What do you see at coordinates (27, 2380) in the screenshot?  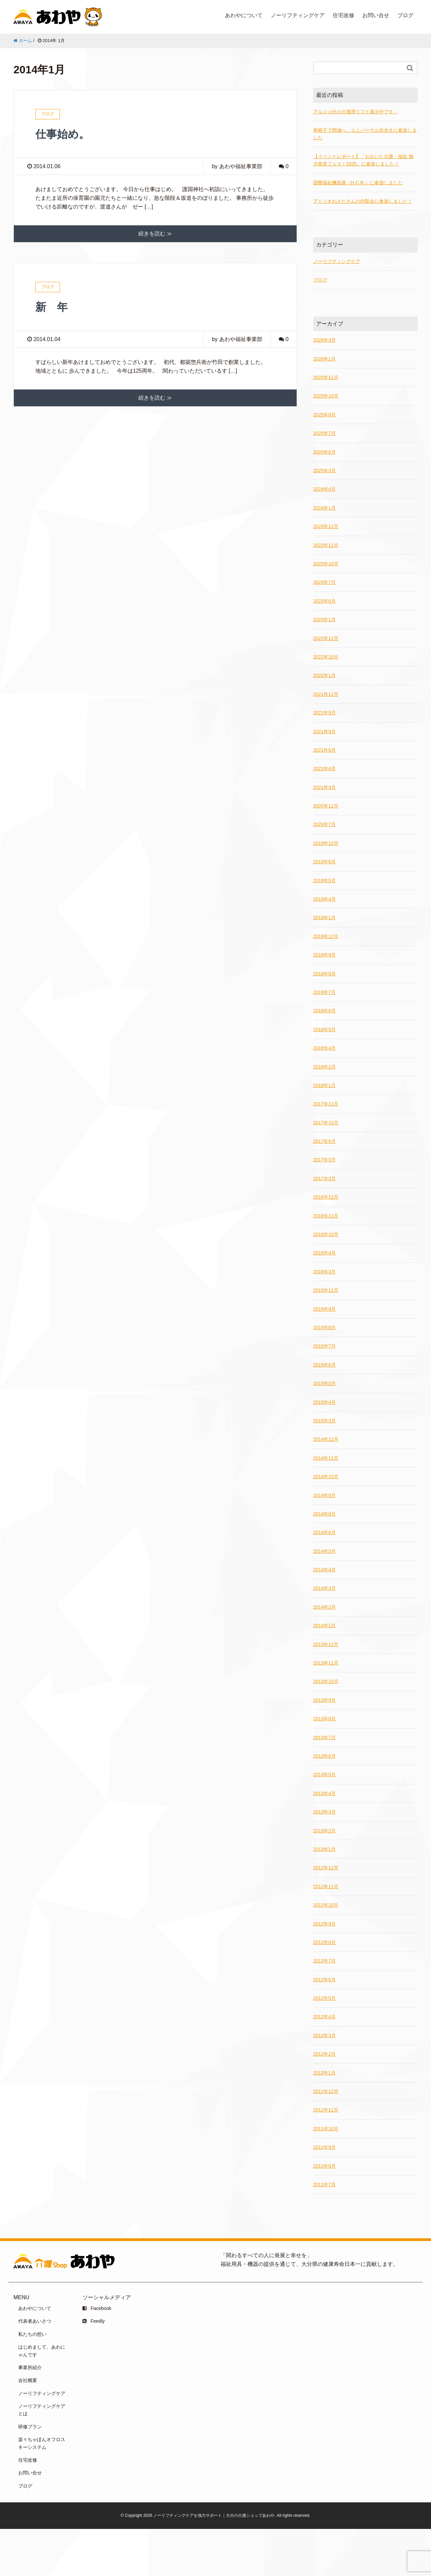 I see `会社概要` at bounding box center [27, 2380].